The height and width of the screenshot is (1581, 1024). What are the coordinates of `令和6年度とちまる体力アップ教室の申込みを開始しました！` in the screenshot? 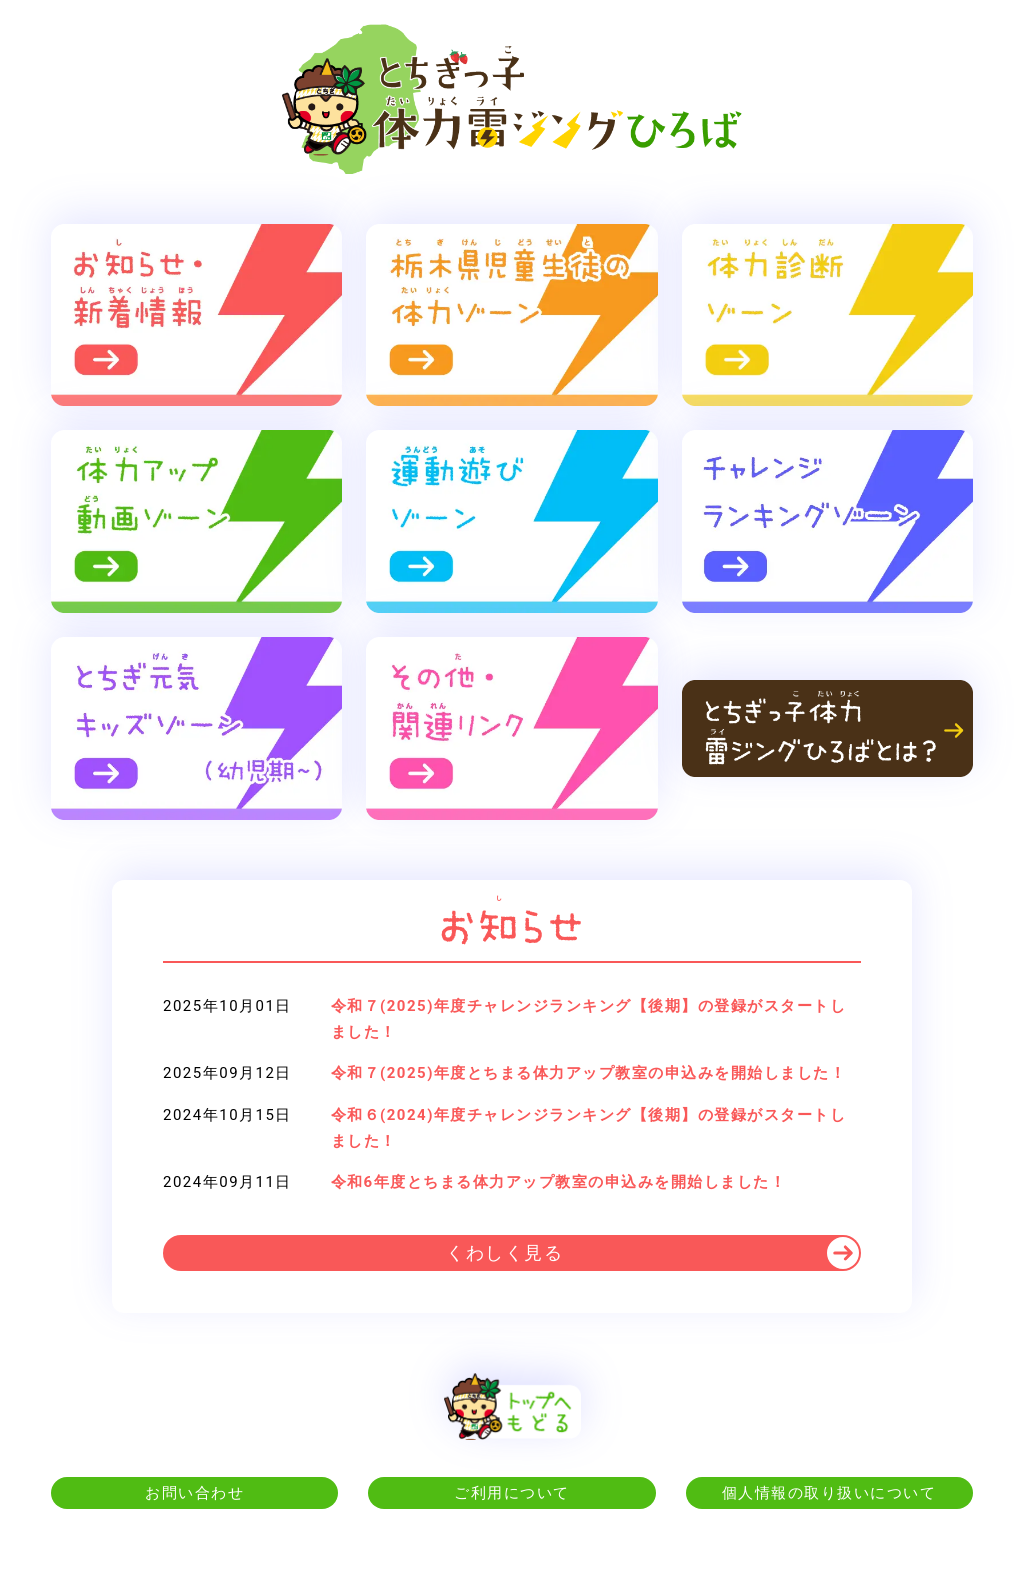 It's located at (559, 1182).